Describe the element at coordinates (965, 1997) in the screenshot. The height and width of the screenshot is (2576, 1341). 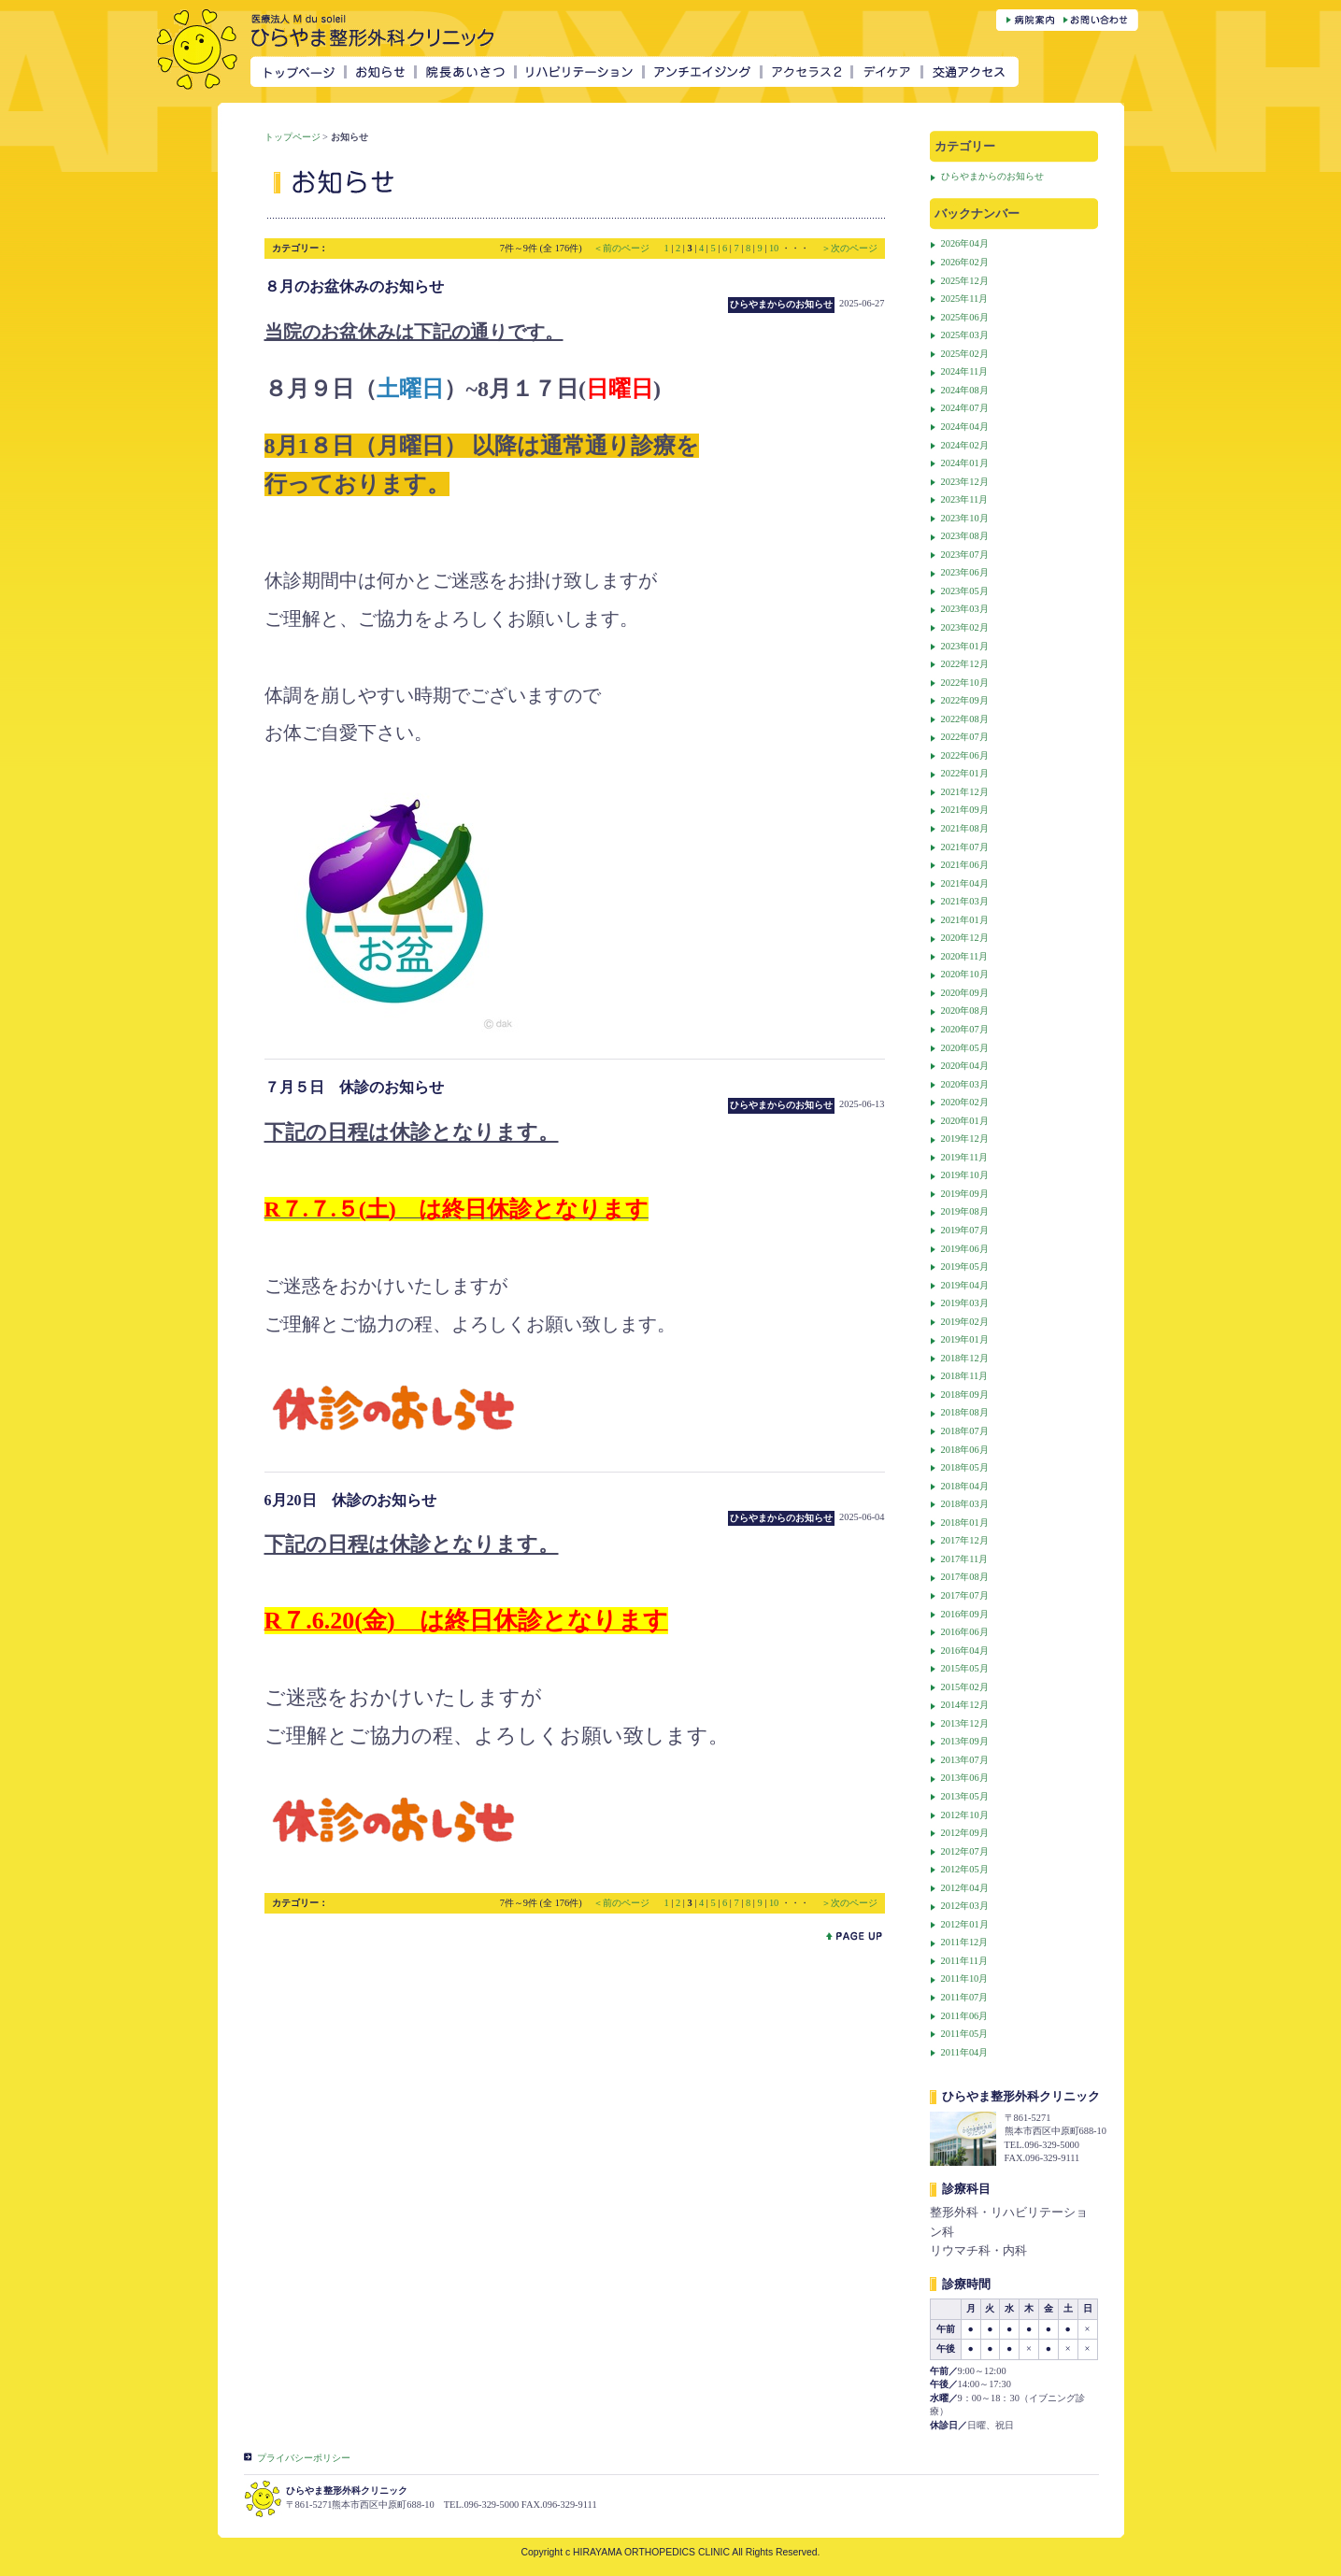
I see `2011年07月` at that location.